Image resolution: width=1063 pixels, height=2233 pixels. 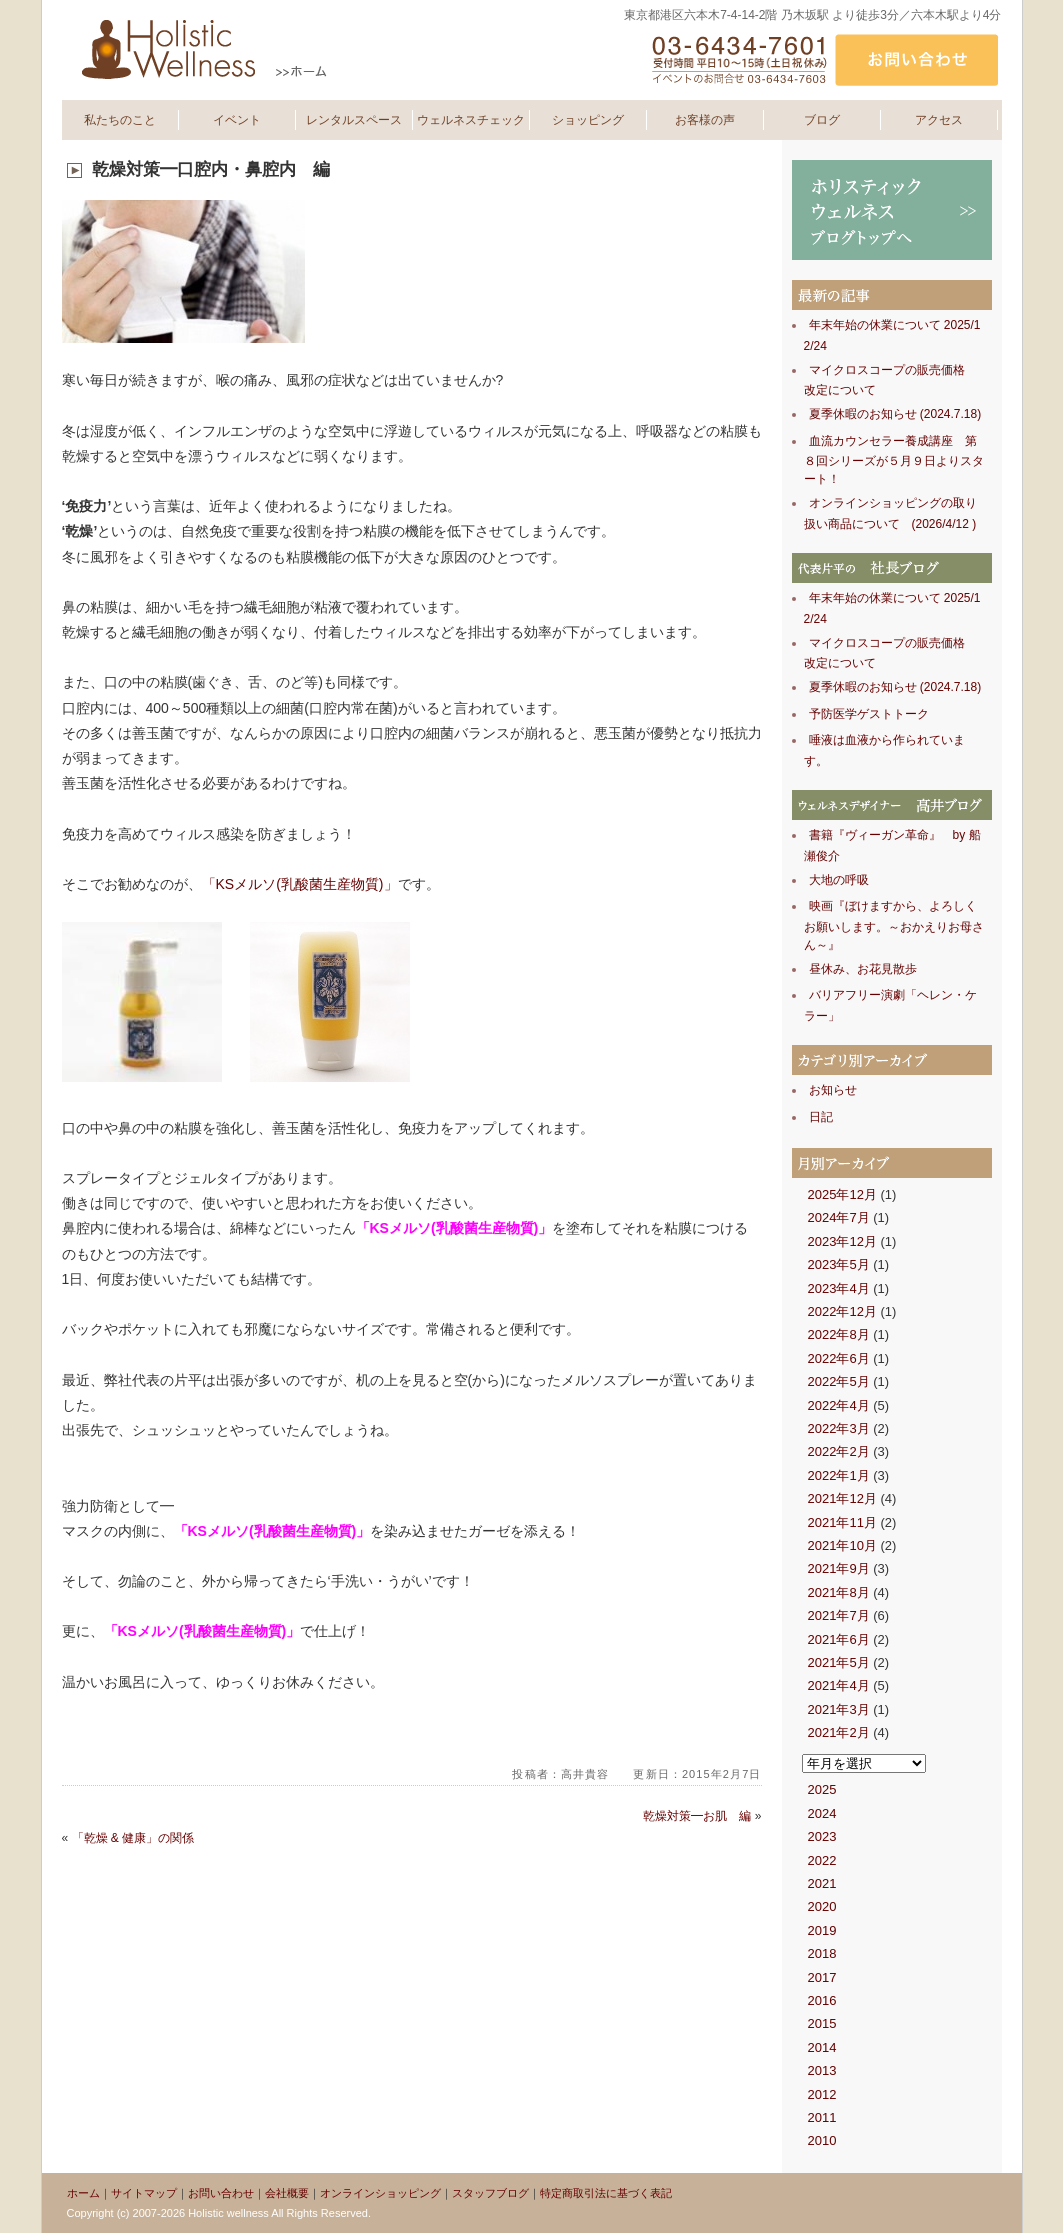 I want to click on 2021年4月, so click(x=839, y=1685).